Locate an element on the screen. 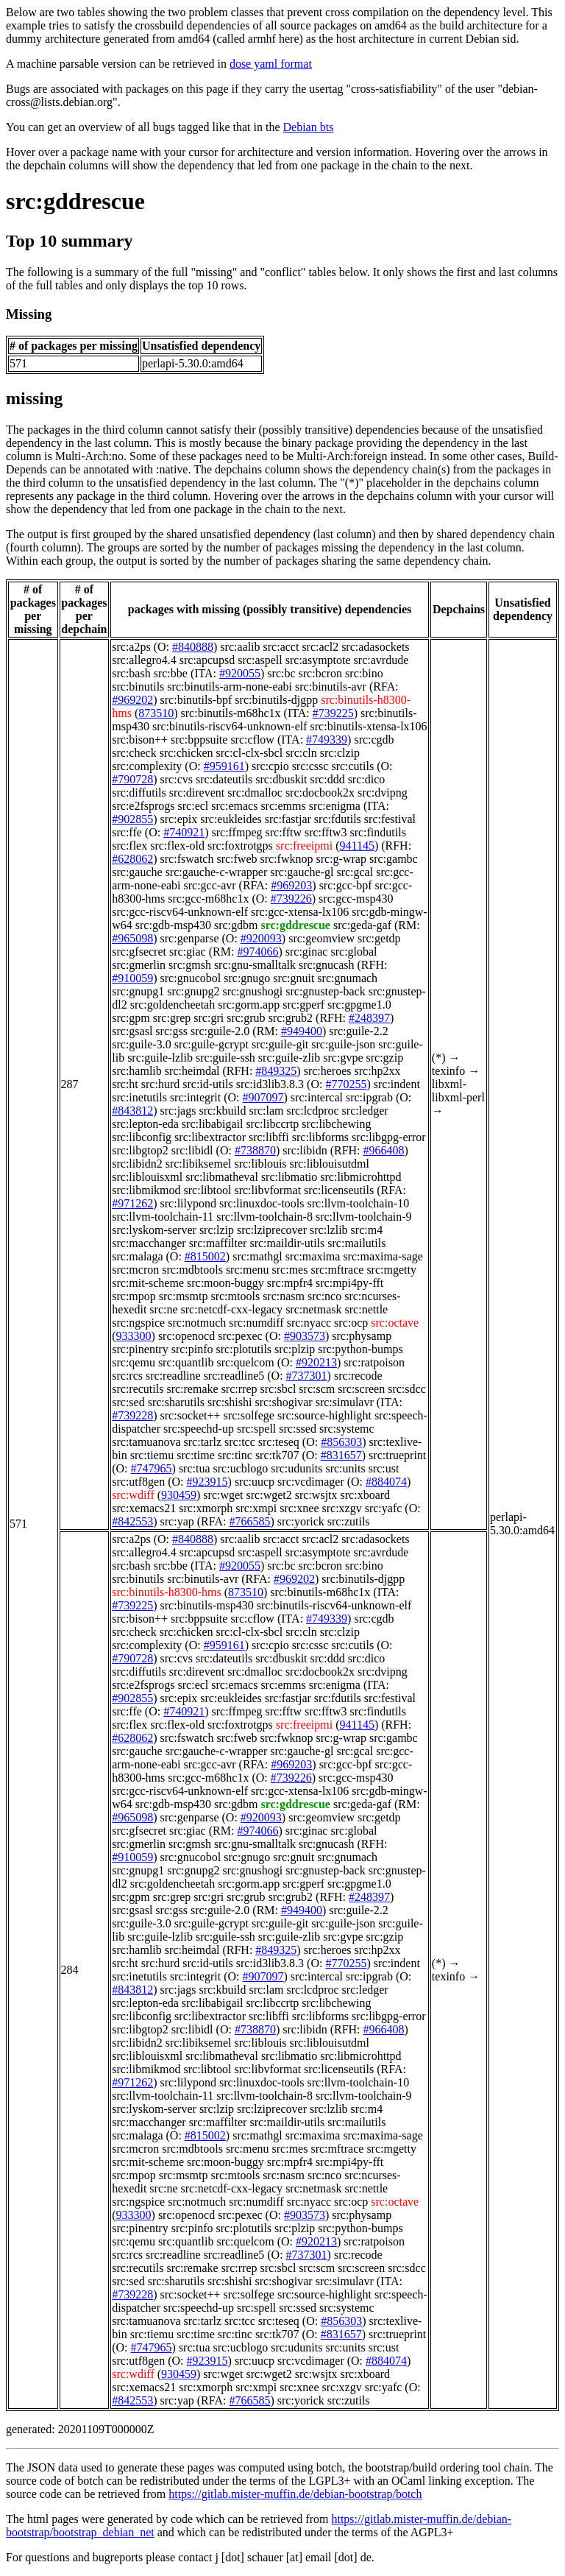 This screenshot has height=2576, width=565. src:guile-json is located at coordinates (343, 1044).